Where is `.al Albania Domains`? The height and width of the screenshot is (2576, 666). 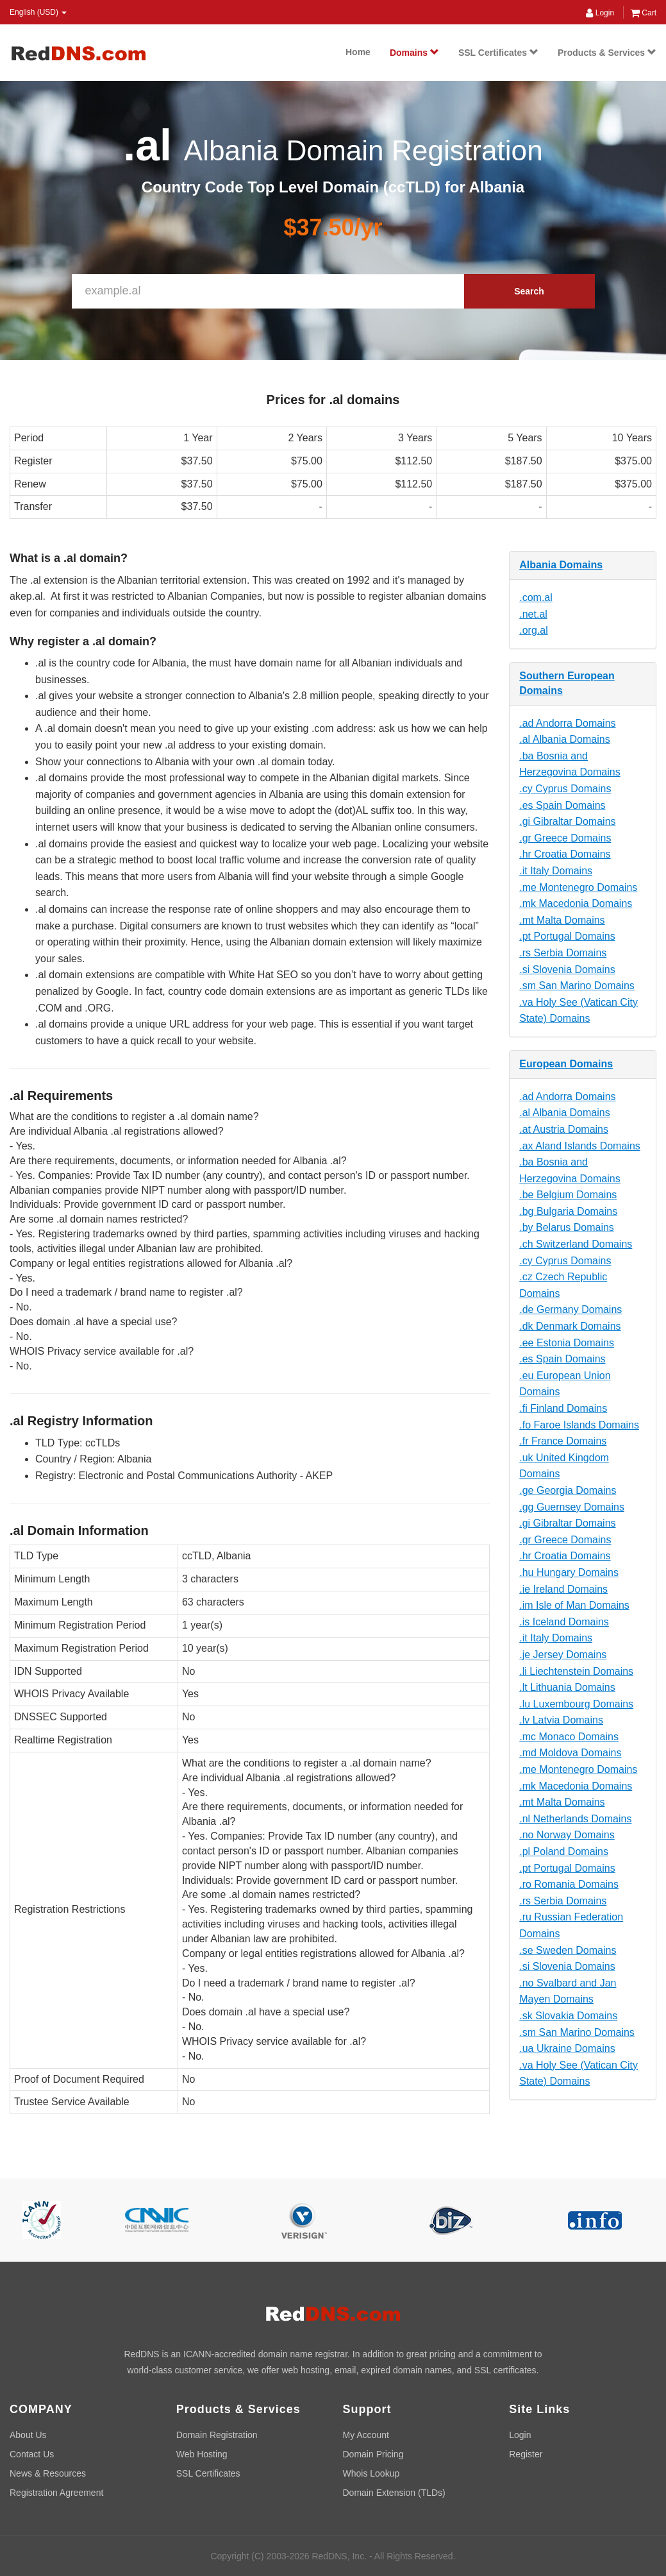
.al Albania Domains is located at coordinates (564, 739).